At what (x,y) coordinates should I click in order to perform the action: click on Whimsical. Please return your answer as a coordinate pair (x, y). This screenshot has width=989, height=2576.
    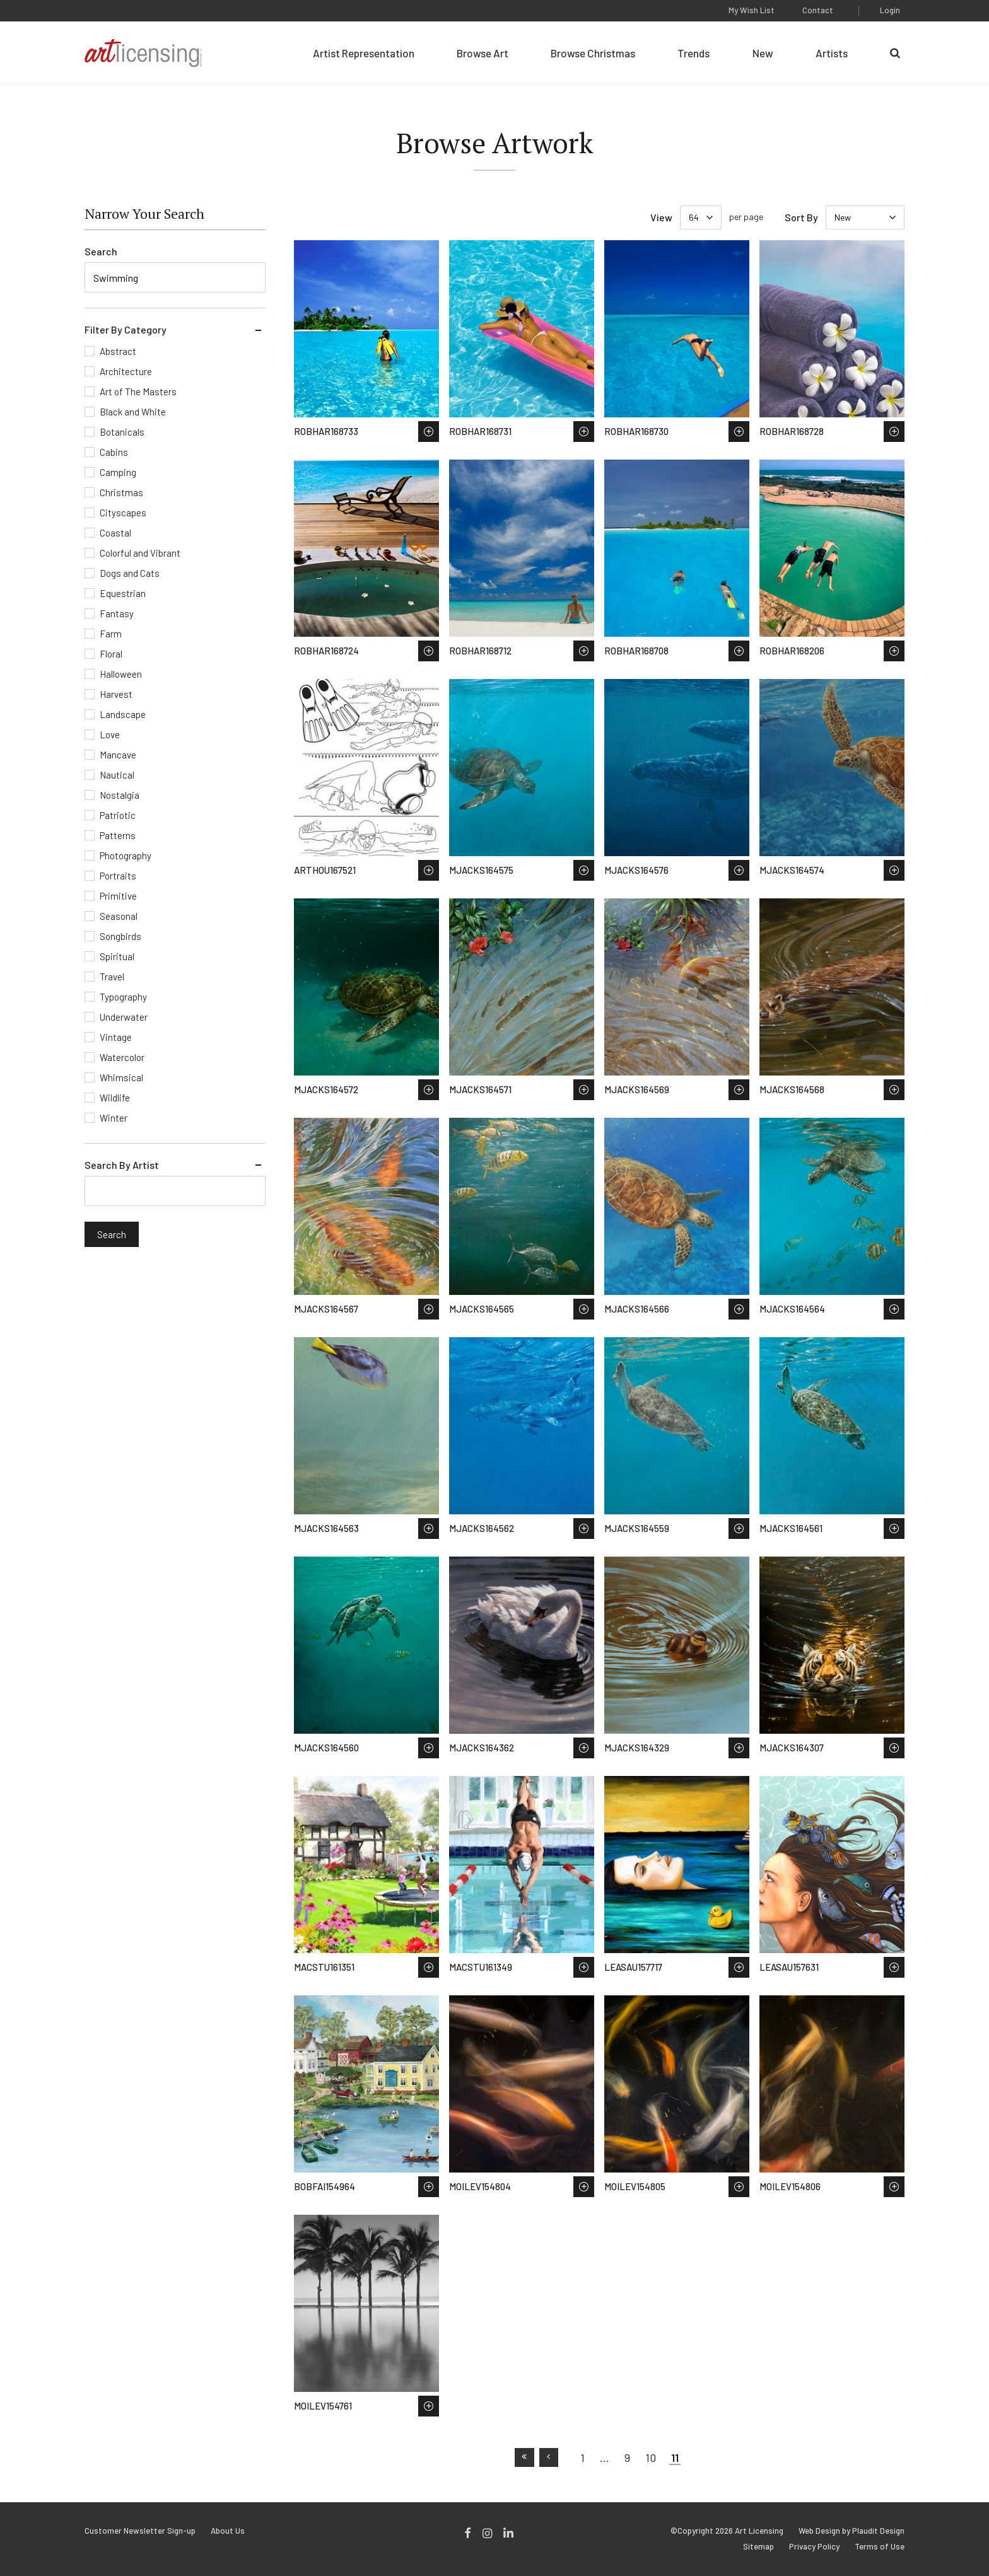
    Looking at the image, I should click on (121, 1077).